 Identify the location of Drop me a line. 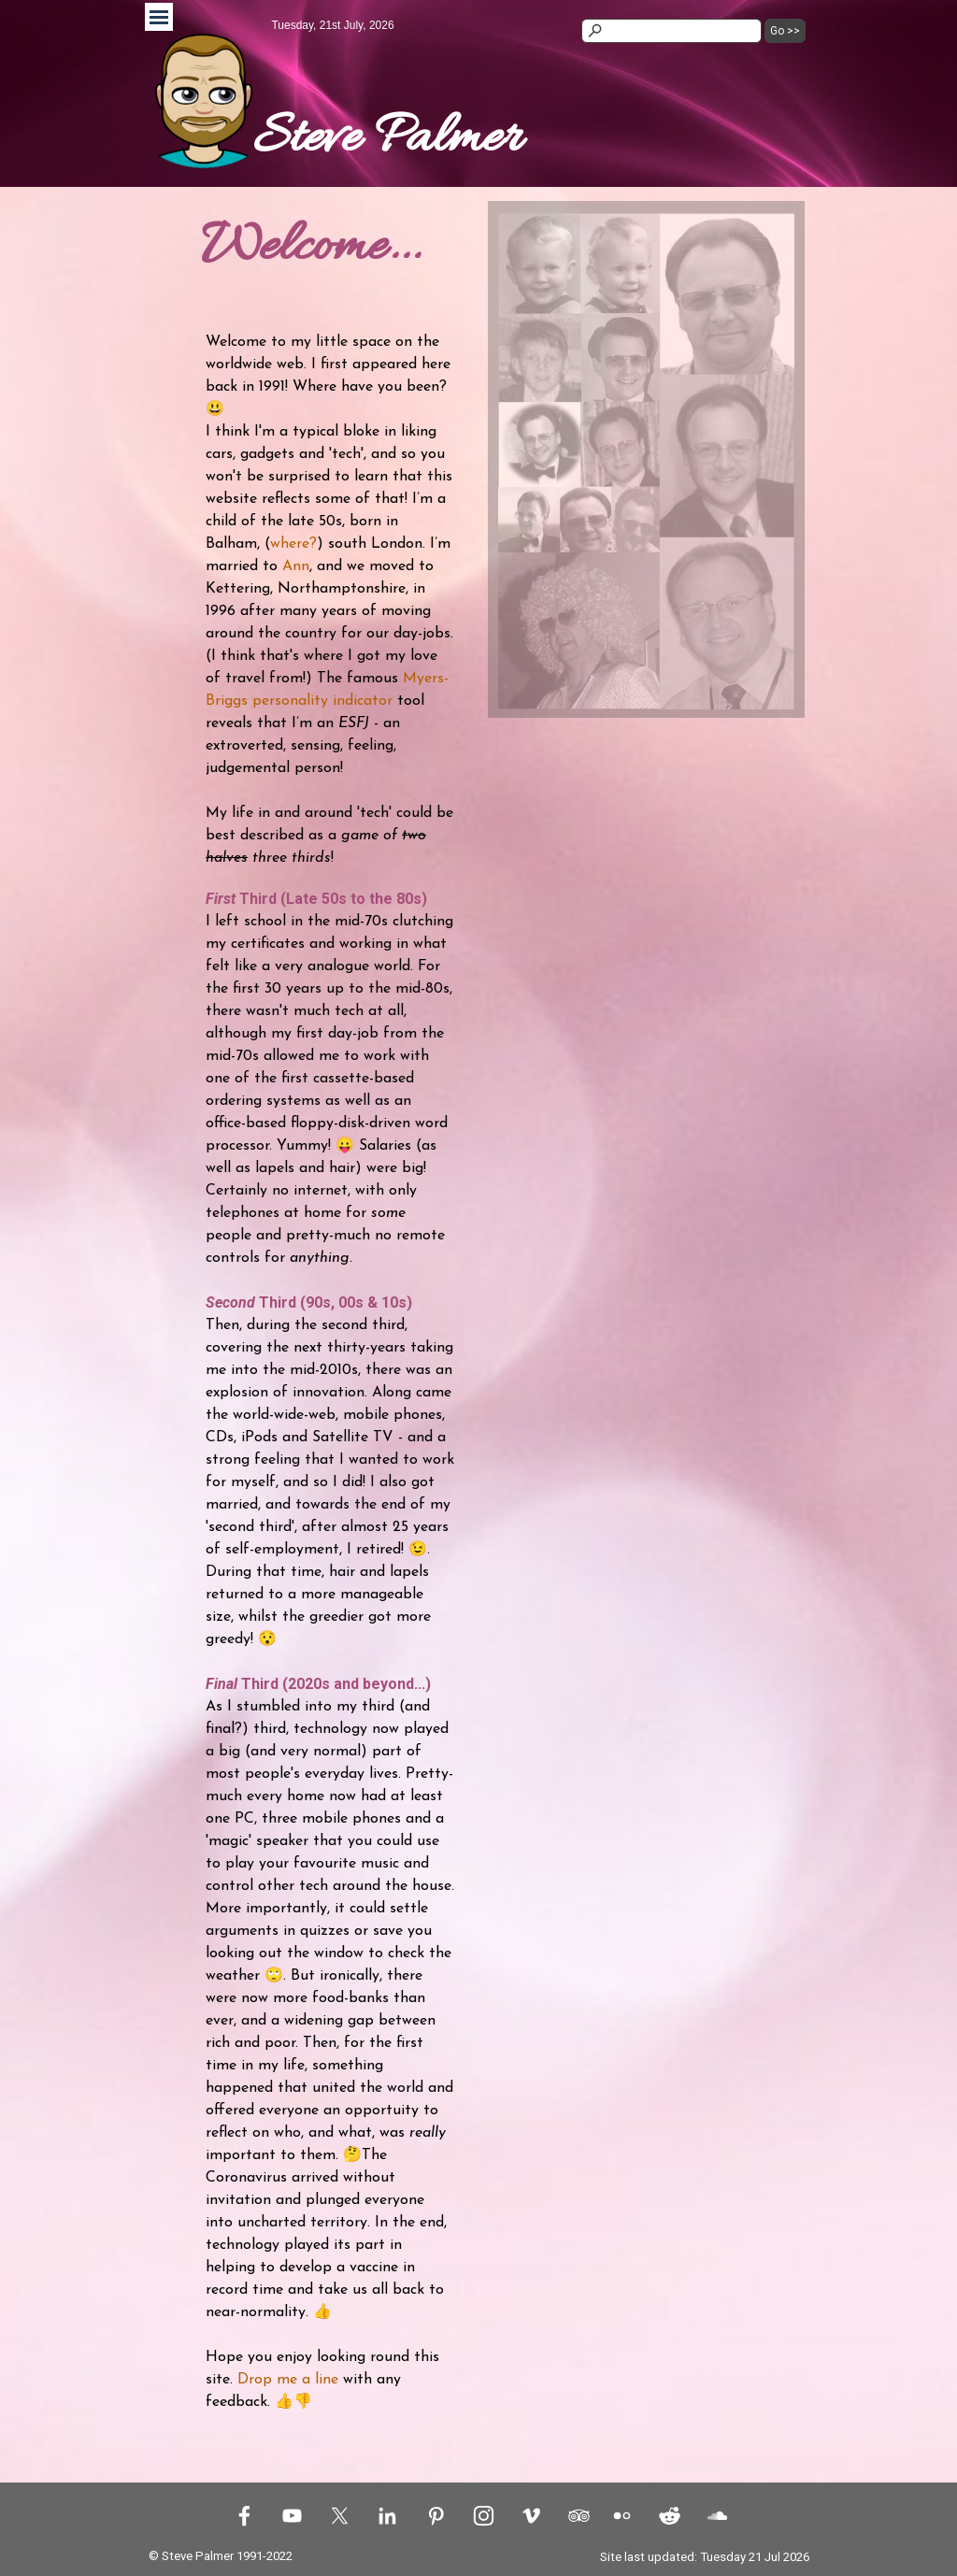
(287, 2379).